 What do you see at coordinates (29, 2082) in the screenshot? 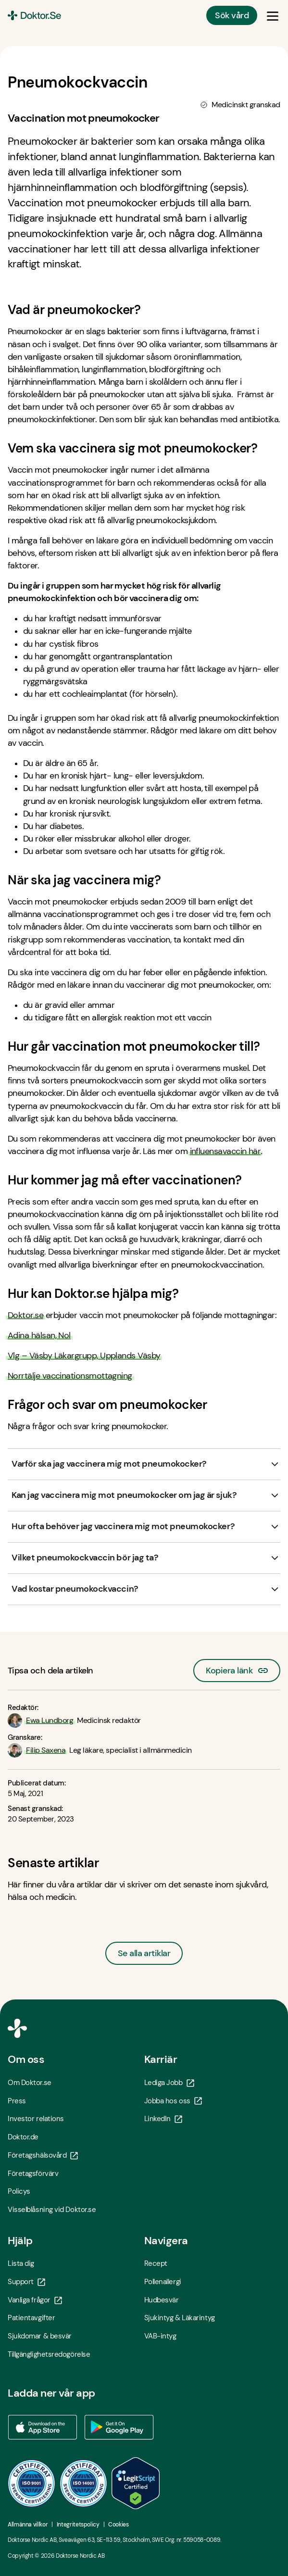
I see `Om Doktor.se` at bounding box center [29, 2082].